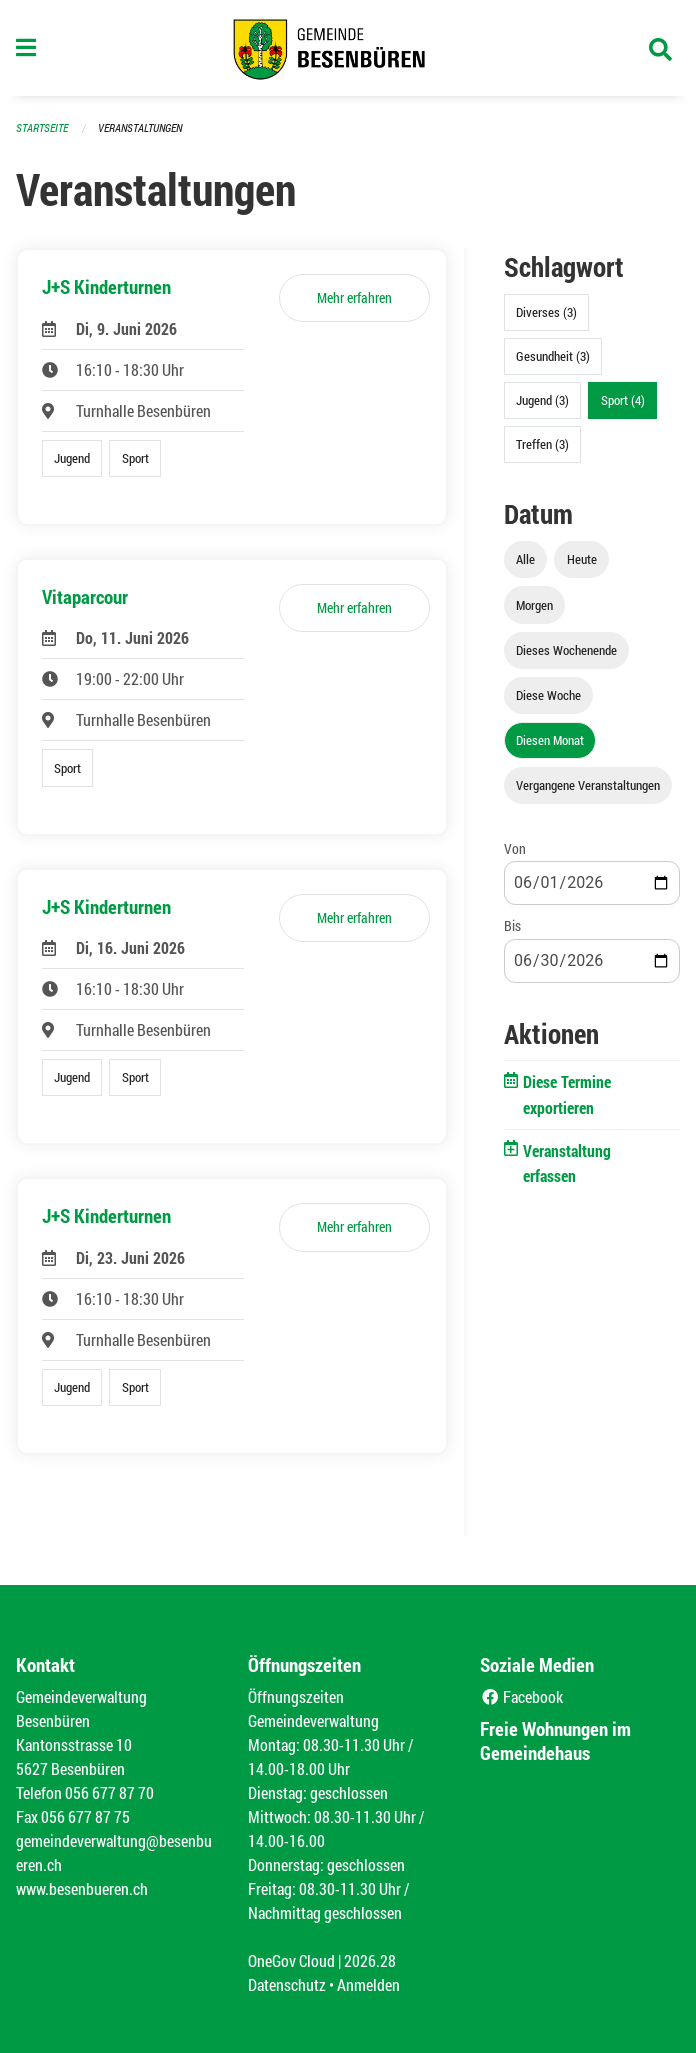 The width and height of the screenshot is (696, 2053). What do you see at coordinates (85, 1816) in the screenshot?
I see `056 677 87 75` at bounding box center [85, 1816].